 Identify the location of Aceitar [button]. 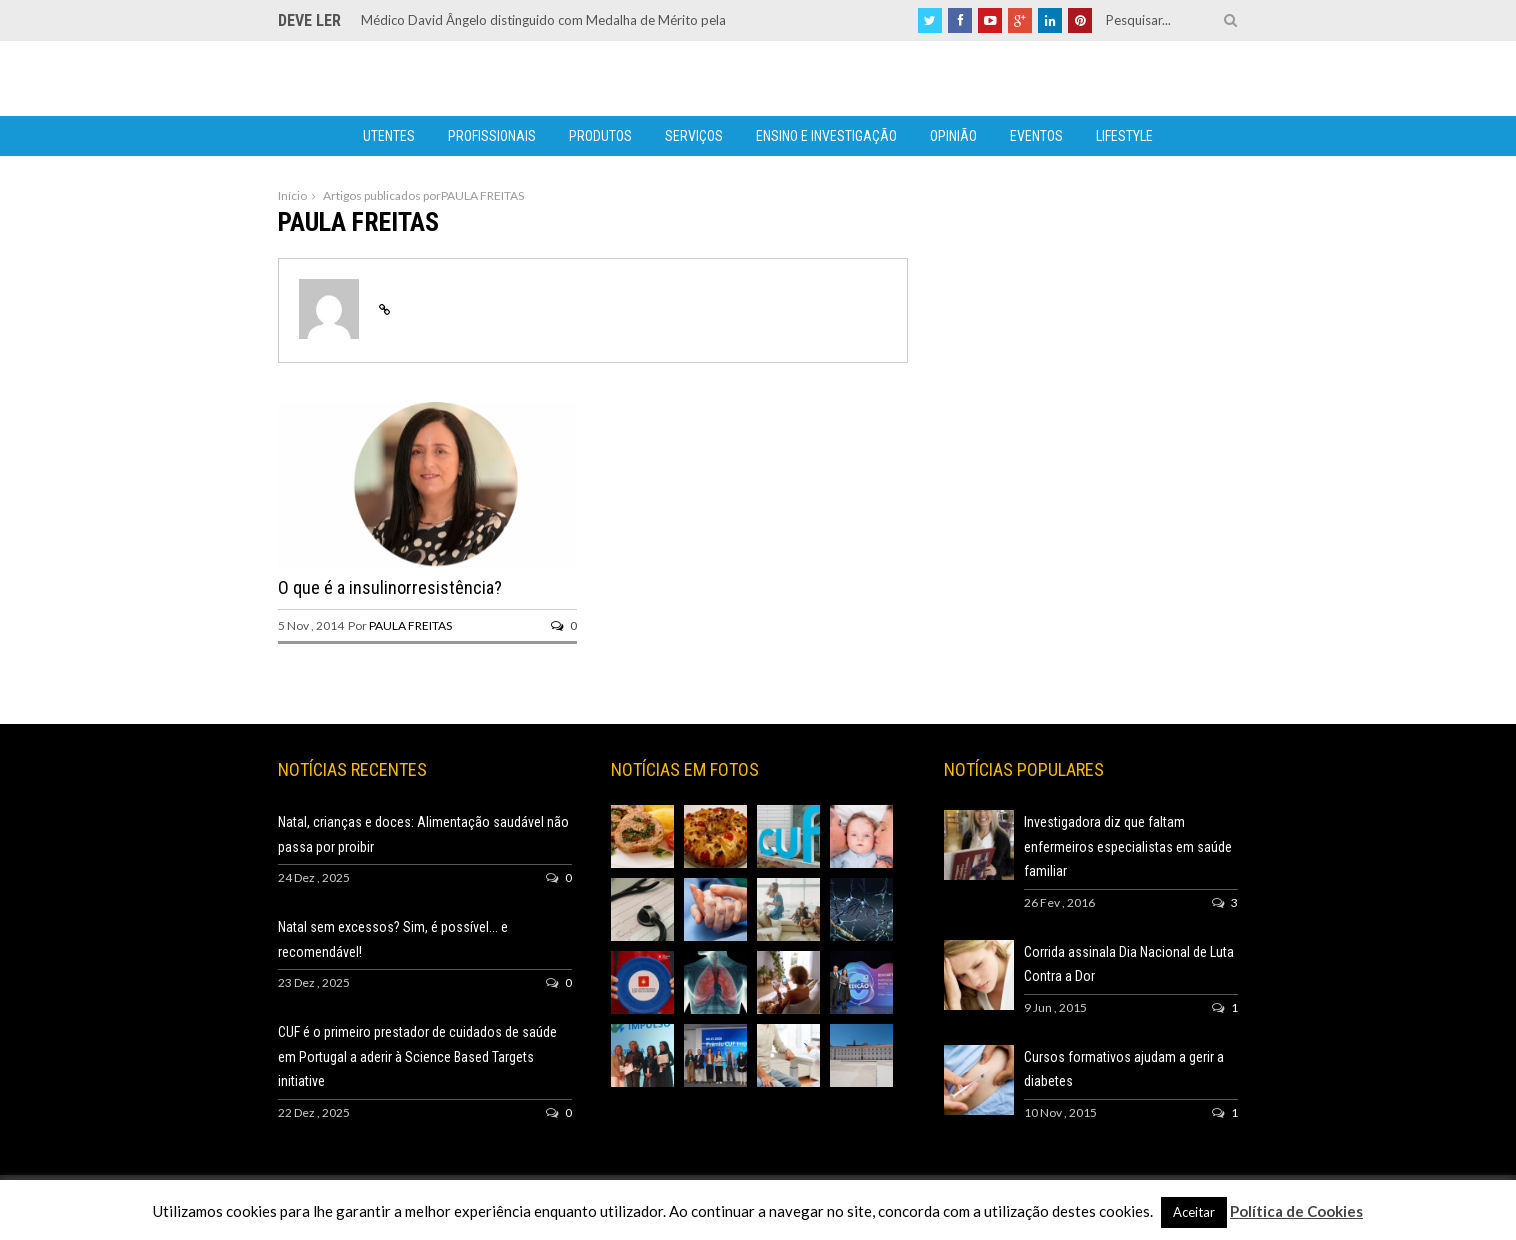
(1194, 1212).